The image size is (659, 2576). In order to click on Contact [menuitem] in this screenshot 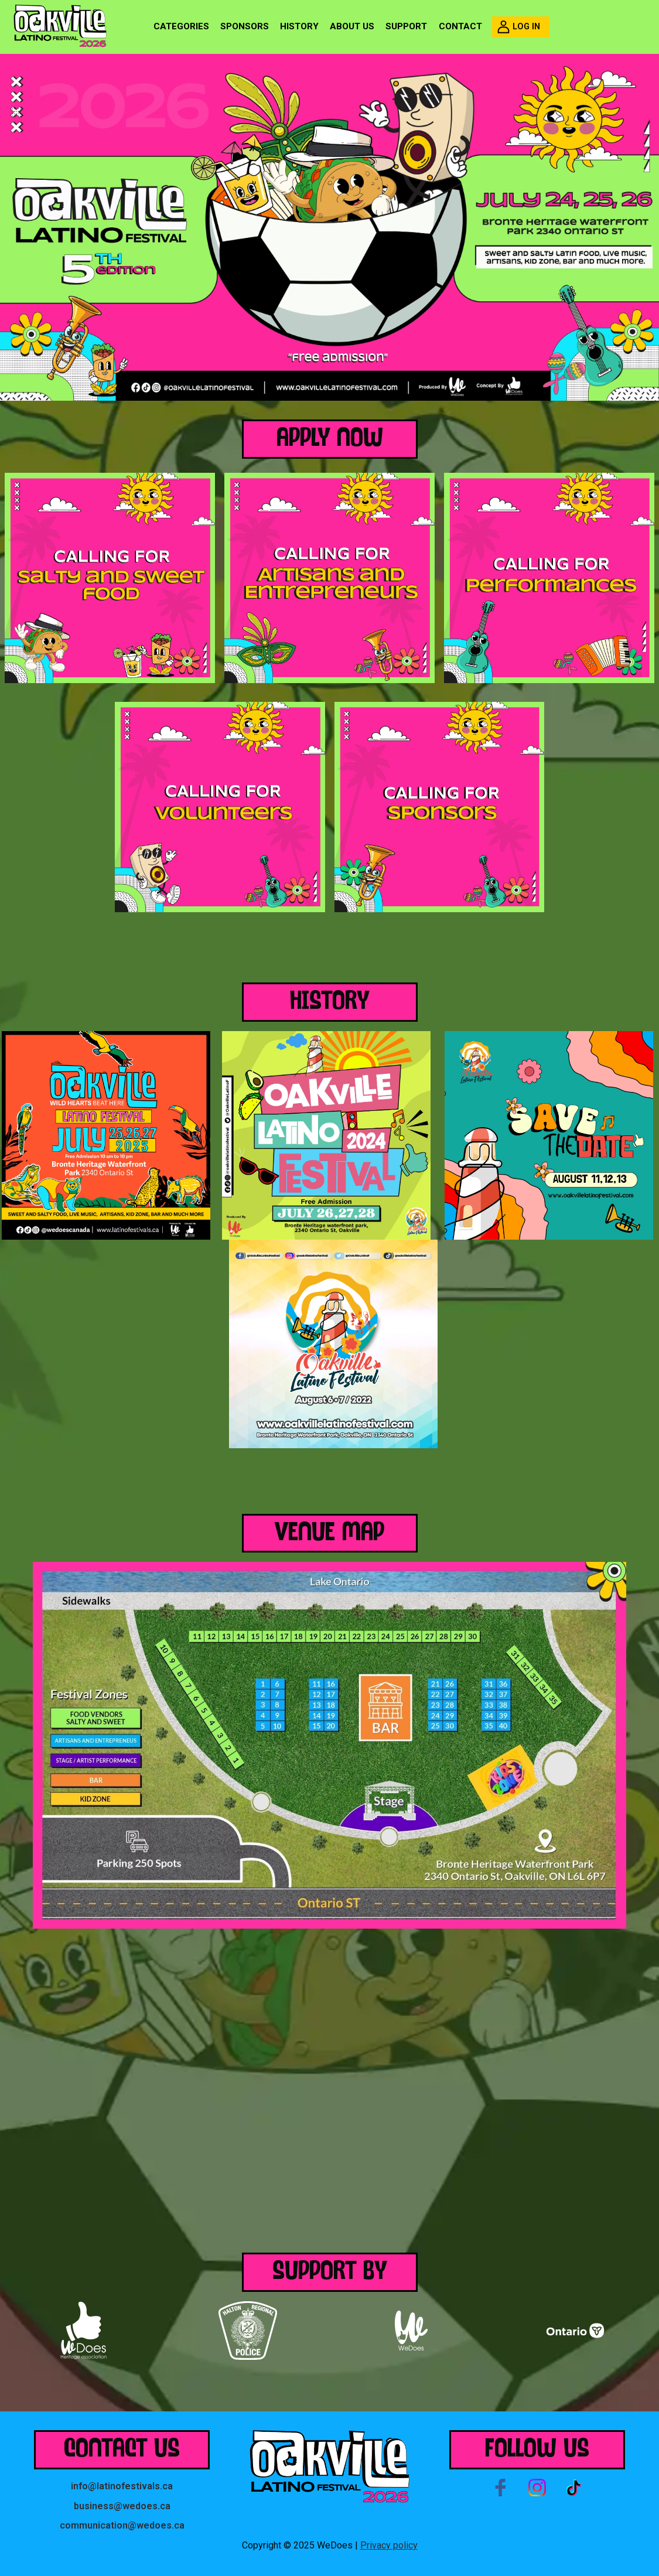, I will do `click(460, 26)`.